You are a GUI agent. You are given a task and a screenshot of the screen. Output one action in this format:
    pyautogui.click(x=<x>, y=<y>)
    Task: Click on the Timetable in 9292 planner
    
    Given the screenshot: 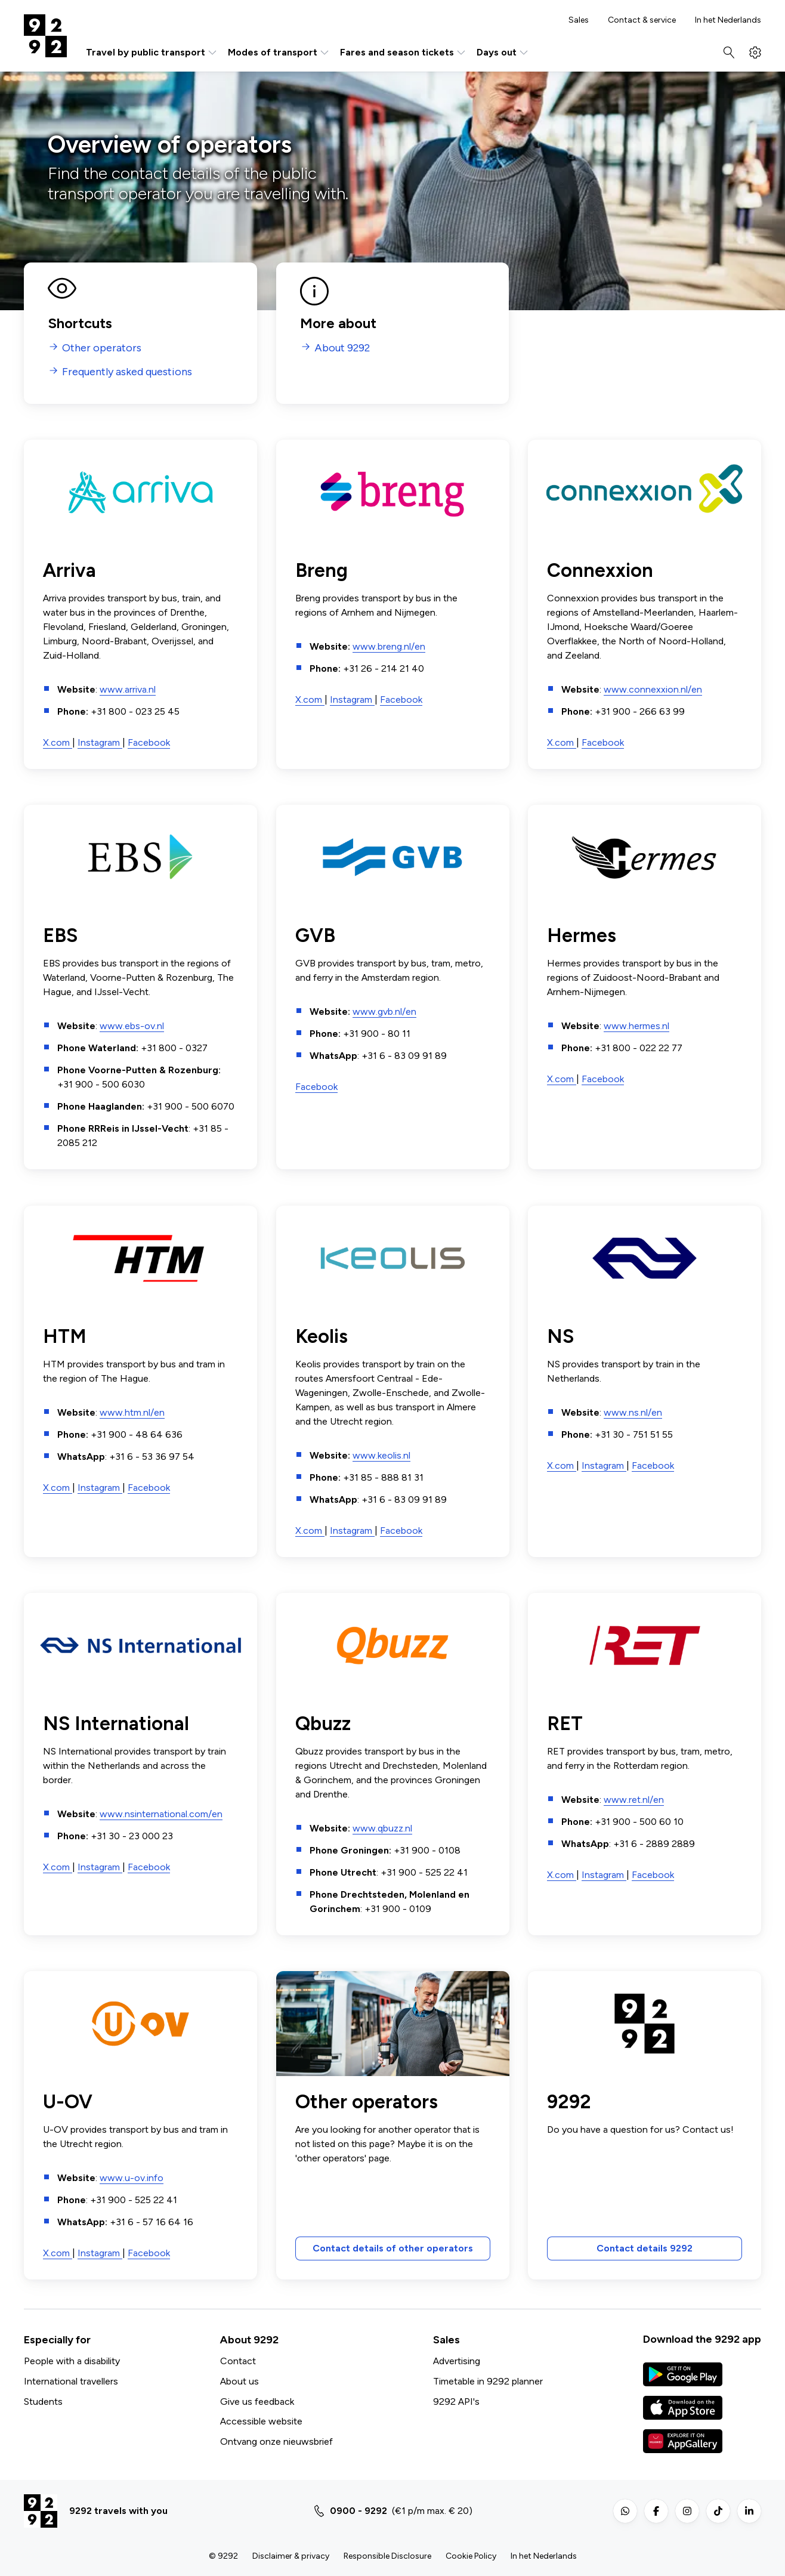 What is the action you would take?
    pyautogui.click(x=488, y=2381)
    